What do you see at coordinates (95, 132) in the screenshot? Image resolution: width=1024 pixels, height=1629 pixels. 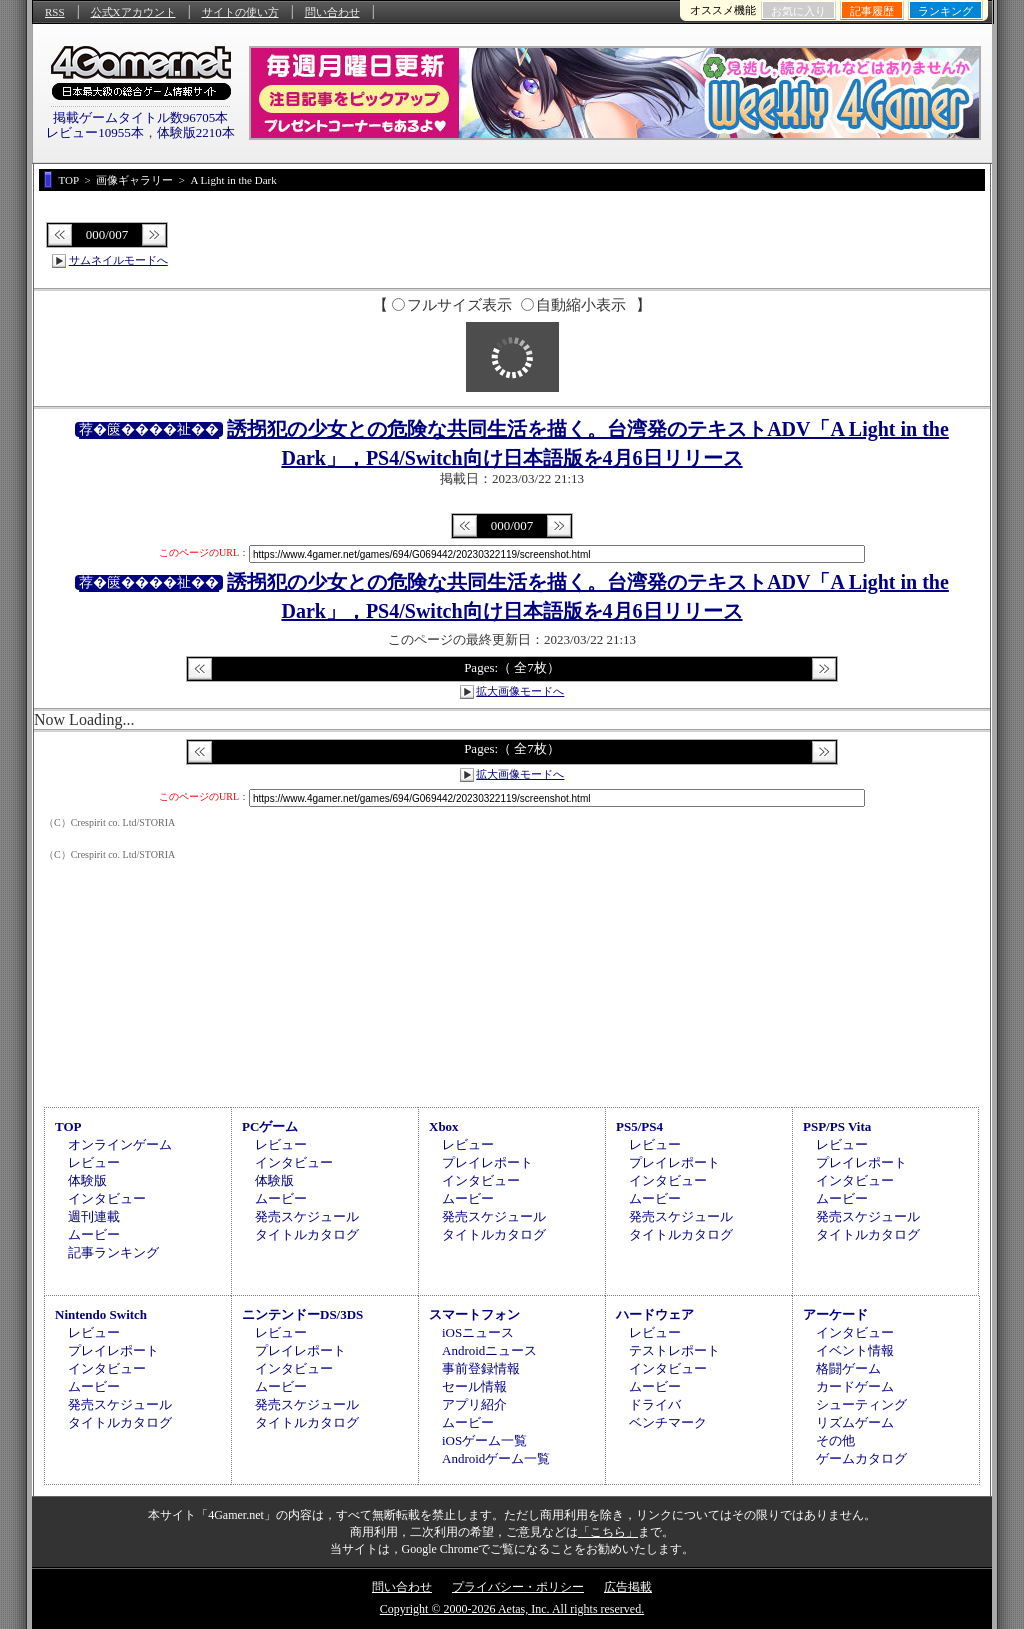 I see `レビュー10955本` at bounding box center [95, 132].